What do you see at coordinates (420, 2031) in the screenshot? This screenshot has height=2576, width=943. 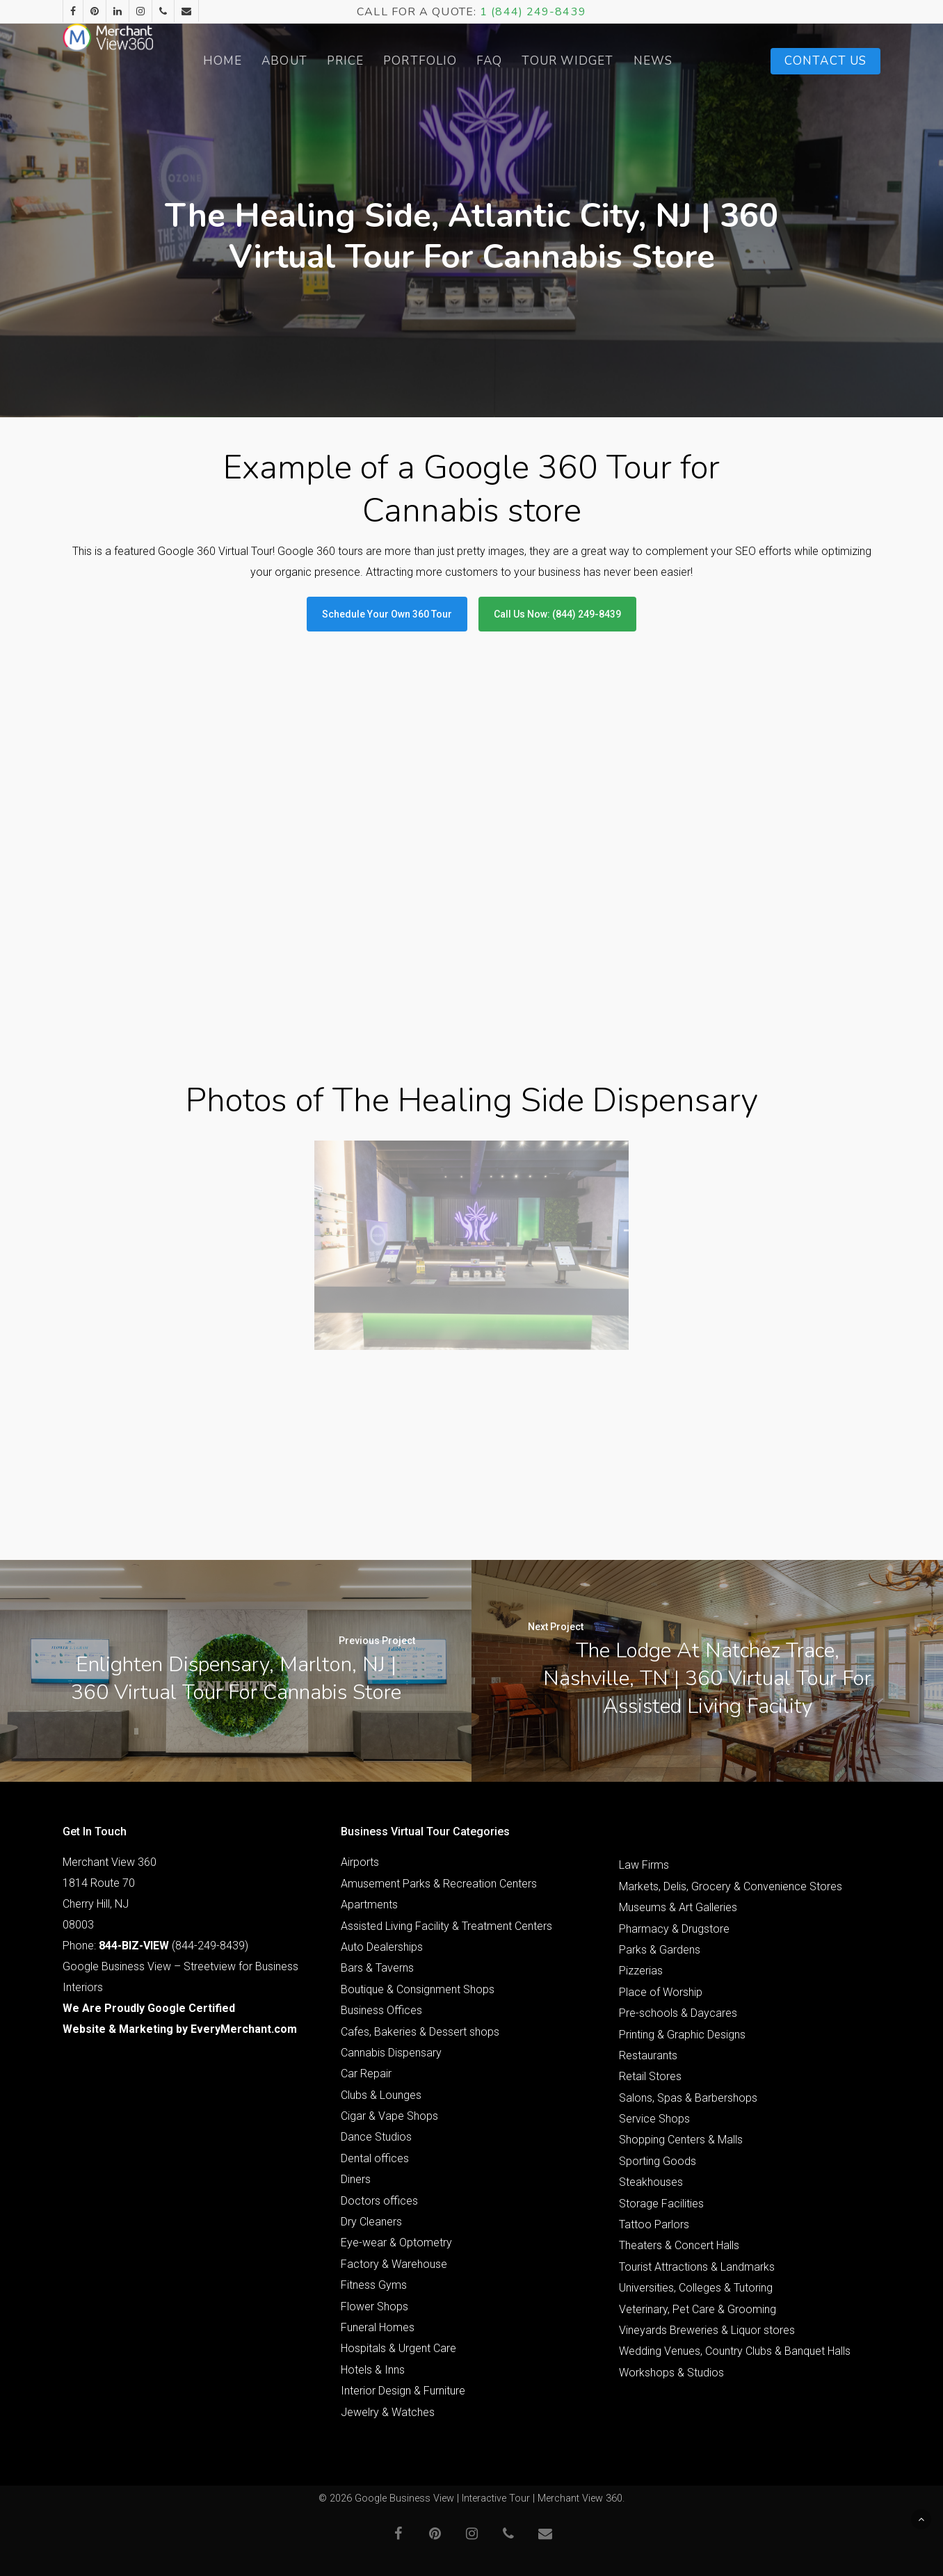 I see `Cafes, Bakeries & Dessert shops` at bounding box center [420, 2031].